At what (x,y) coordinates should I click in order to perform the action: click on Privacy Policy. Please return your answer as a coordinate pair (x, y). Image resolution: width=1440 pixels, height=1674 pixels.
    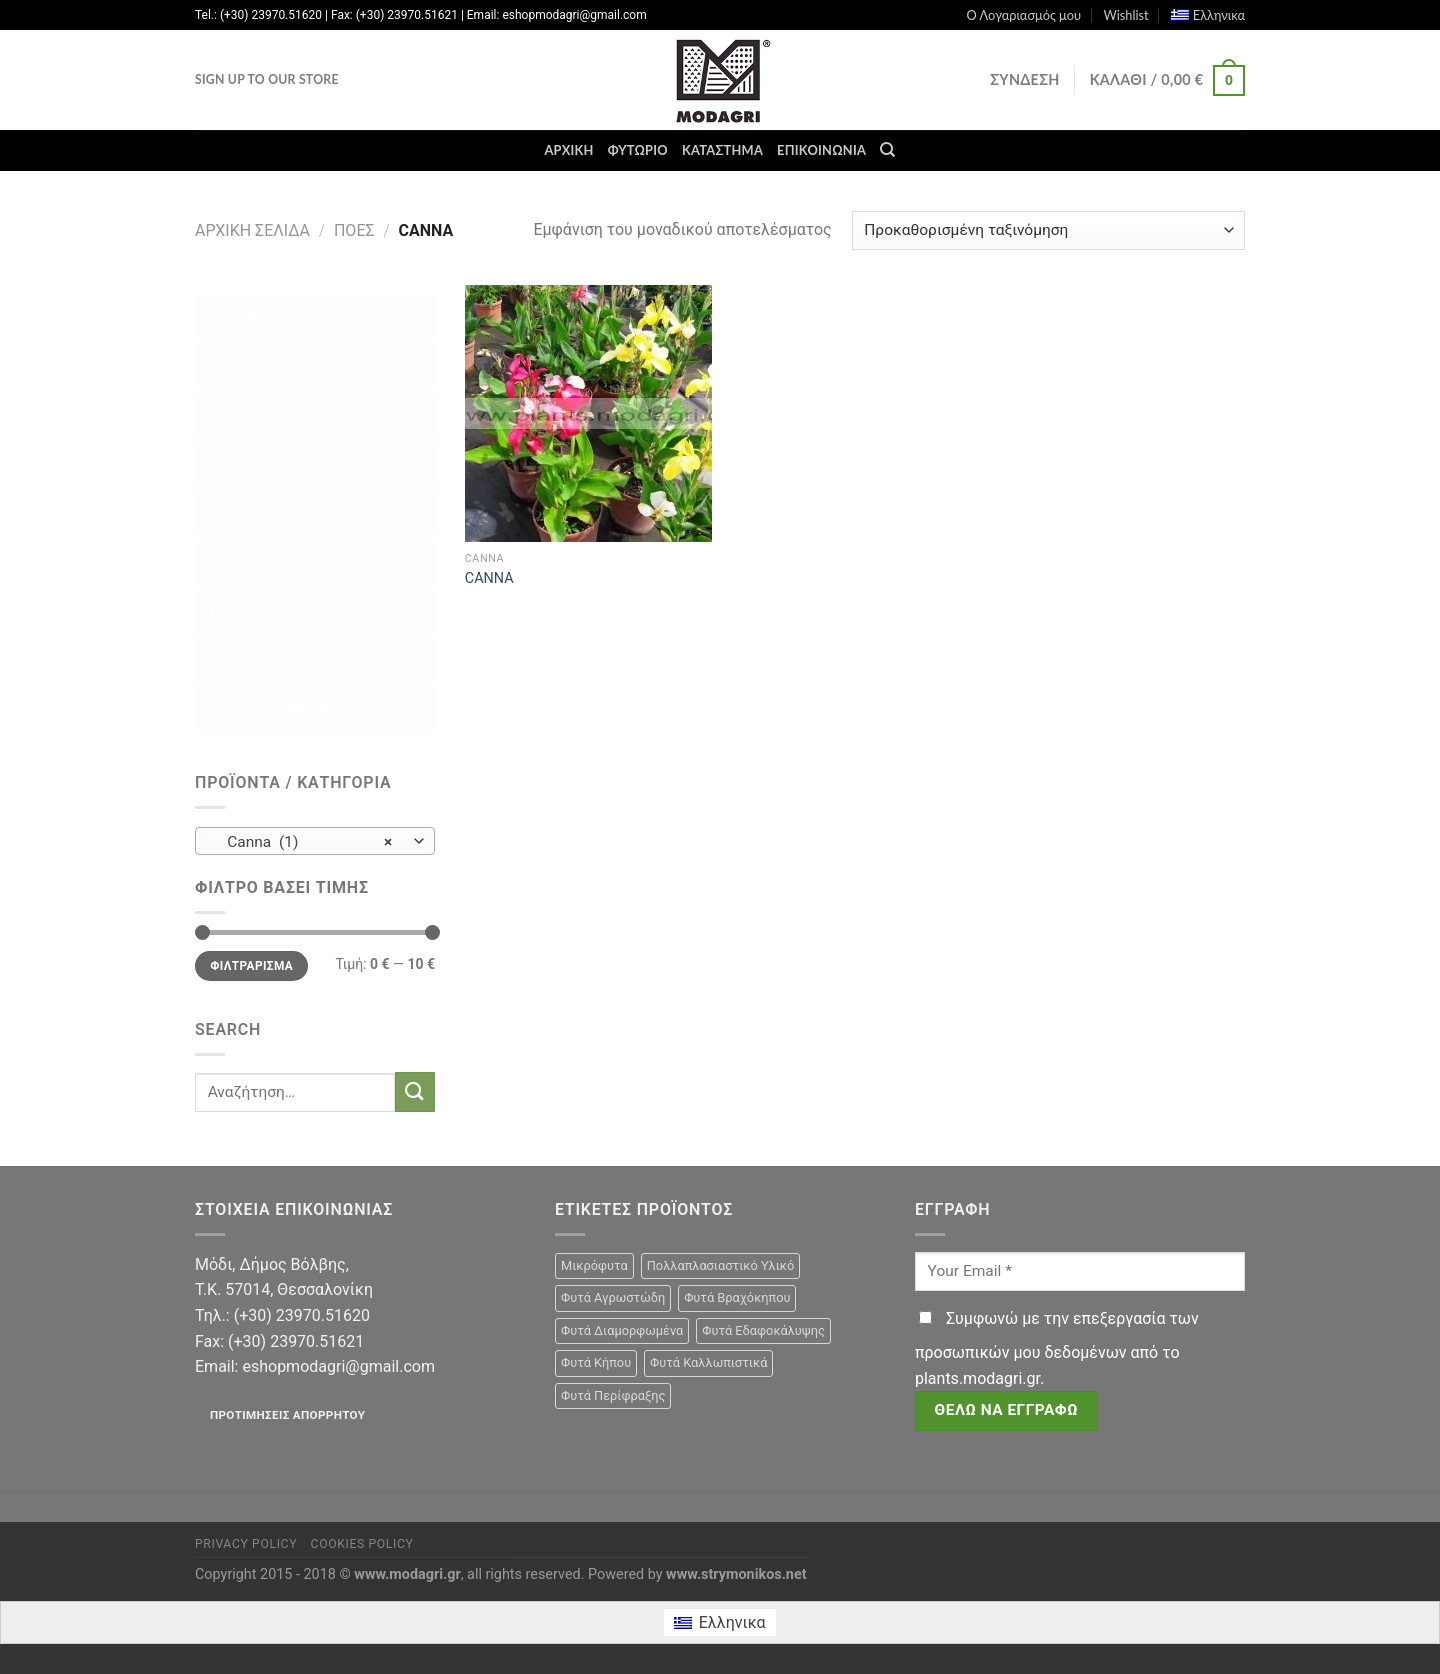
    Looking at the image, I should click on (246, 1544).